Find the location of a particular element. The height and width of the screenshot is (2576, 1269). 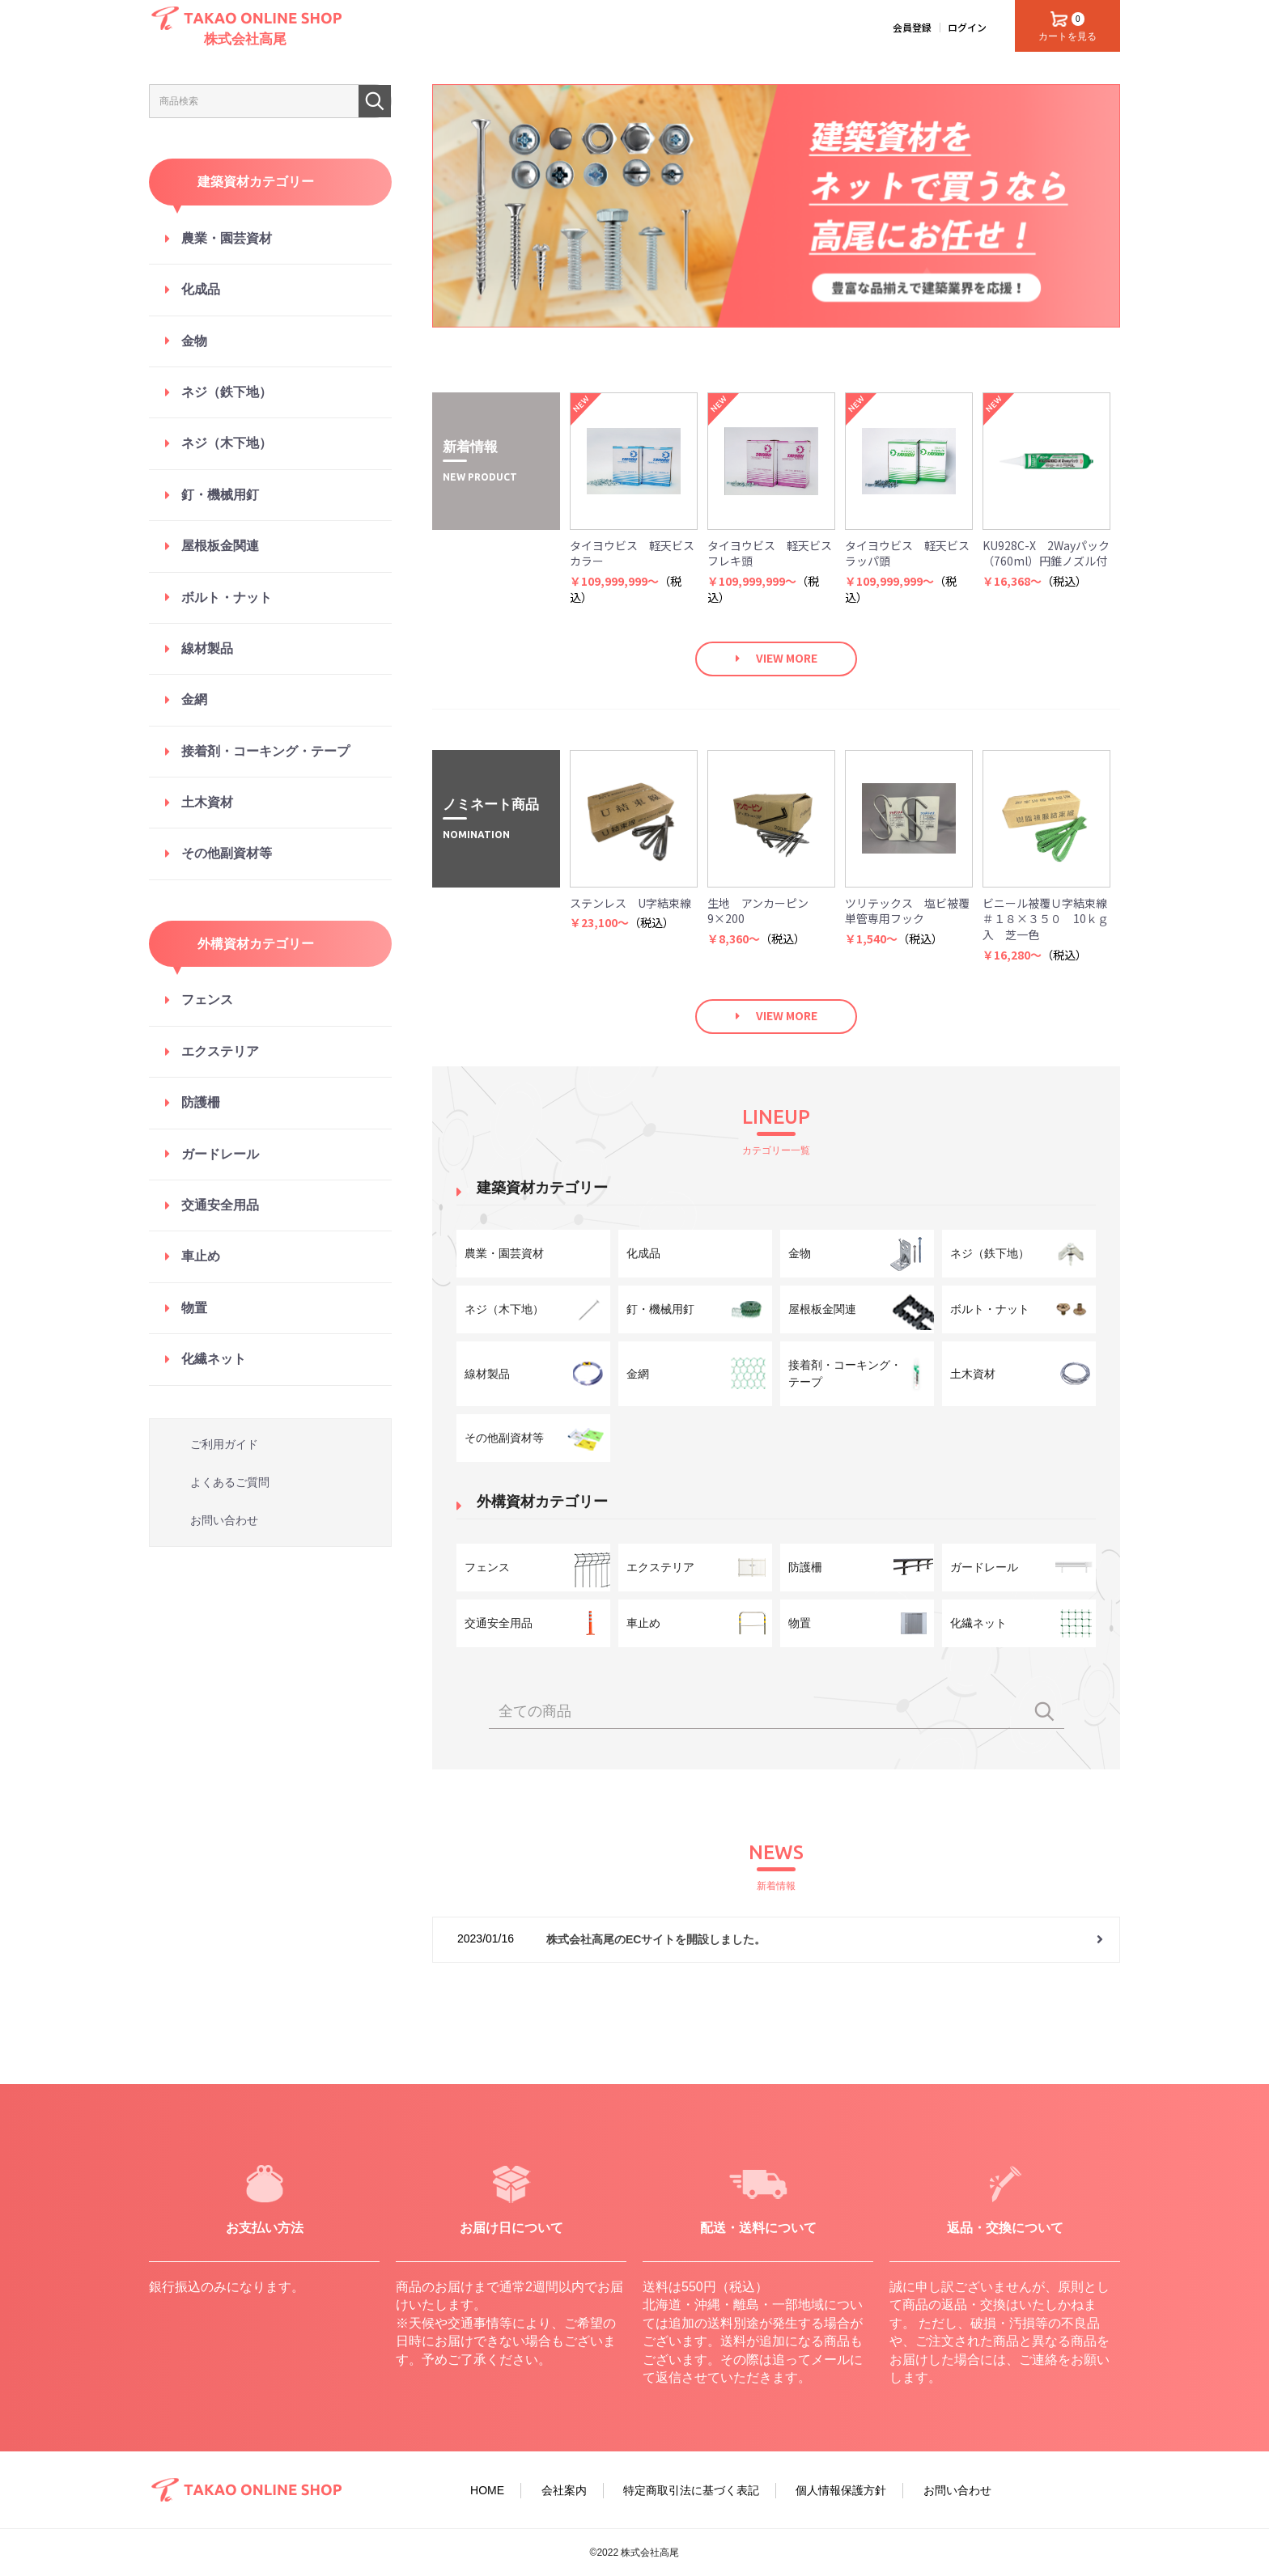

農業・園芸資材 is located at coordinates (226, 238).